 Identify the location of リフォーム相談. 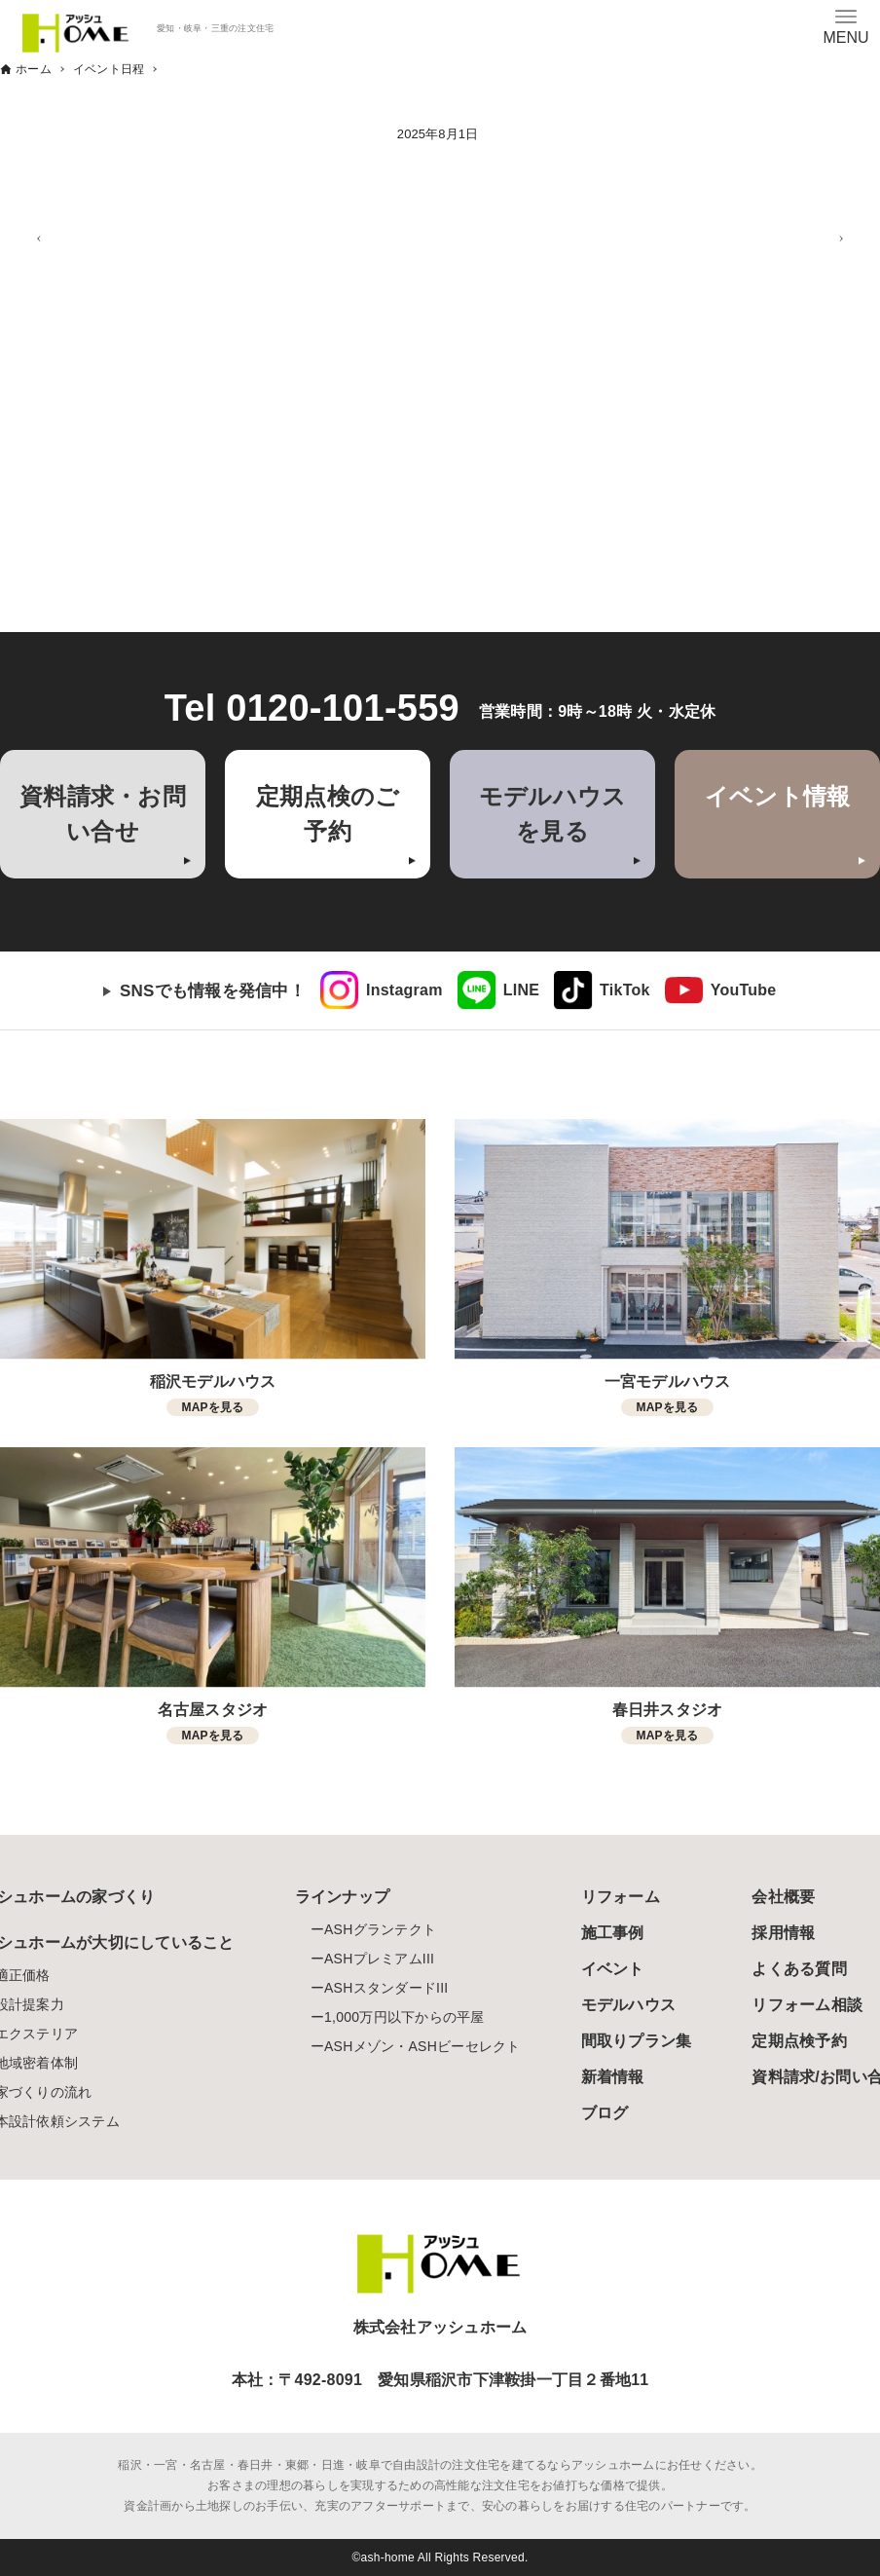
(807, 2005).